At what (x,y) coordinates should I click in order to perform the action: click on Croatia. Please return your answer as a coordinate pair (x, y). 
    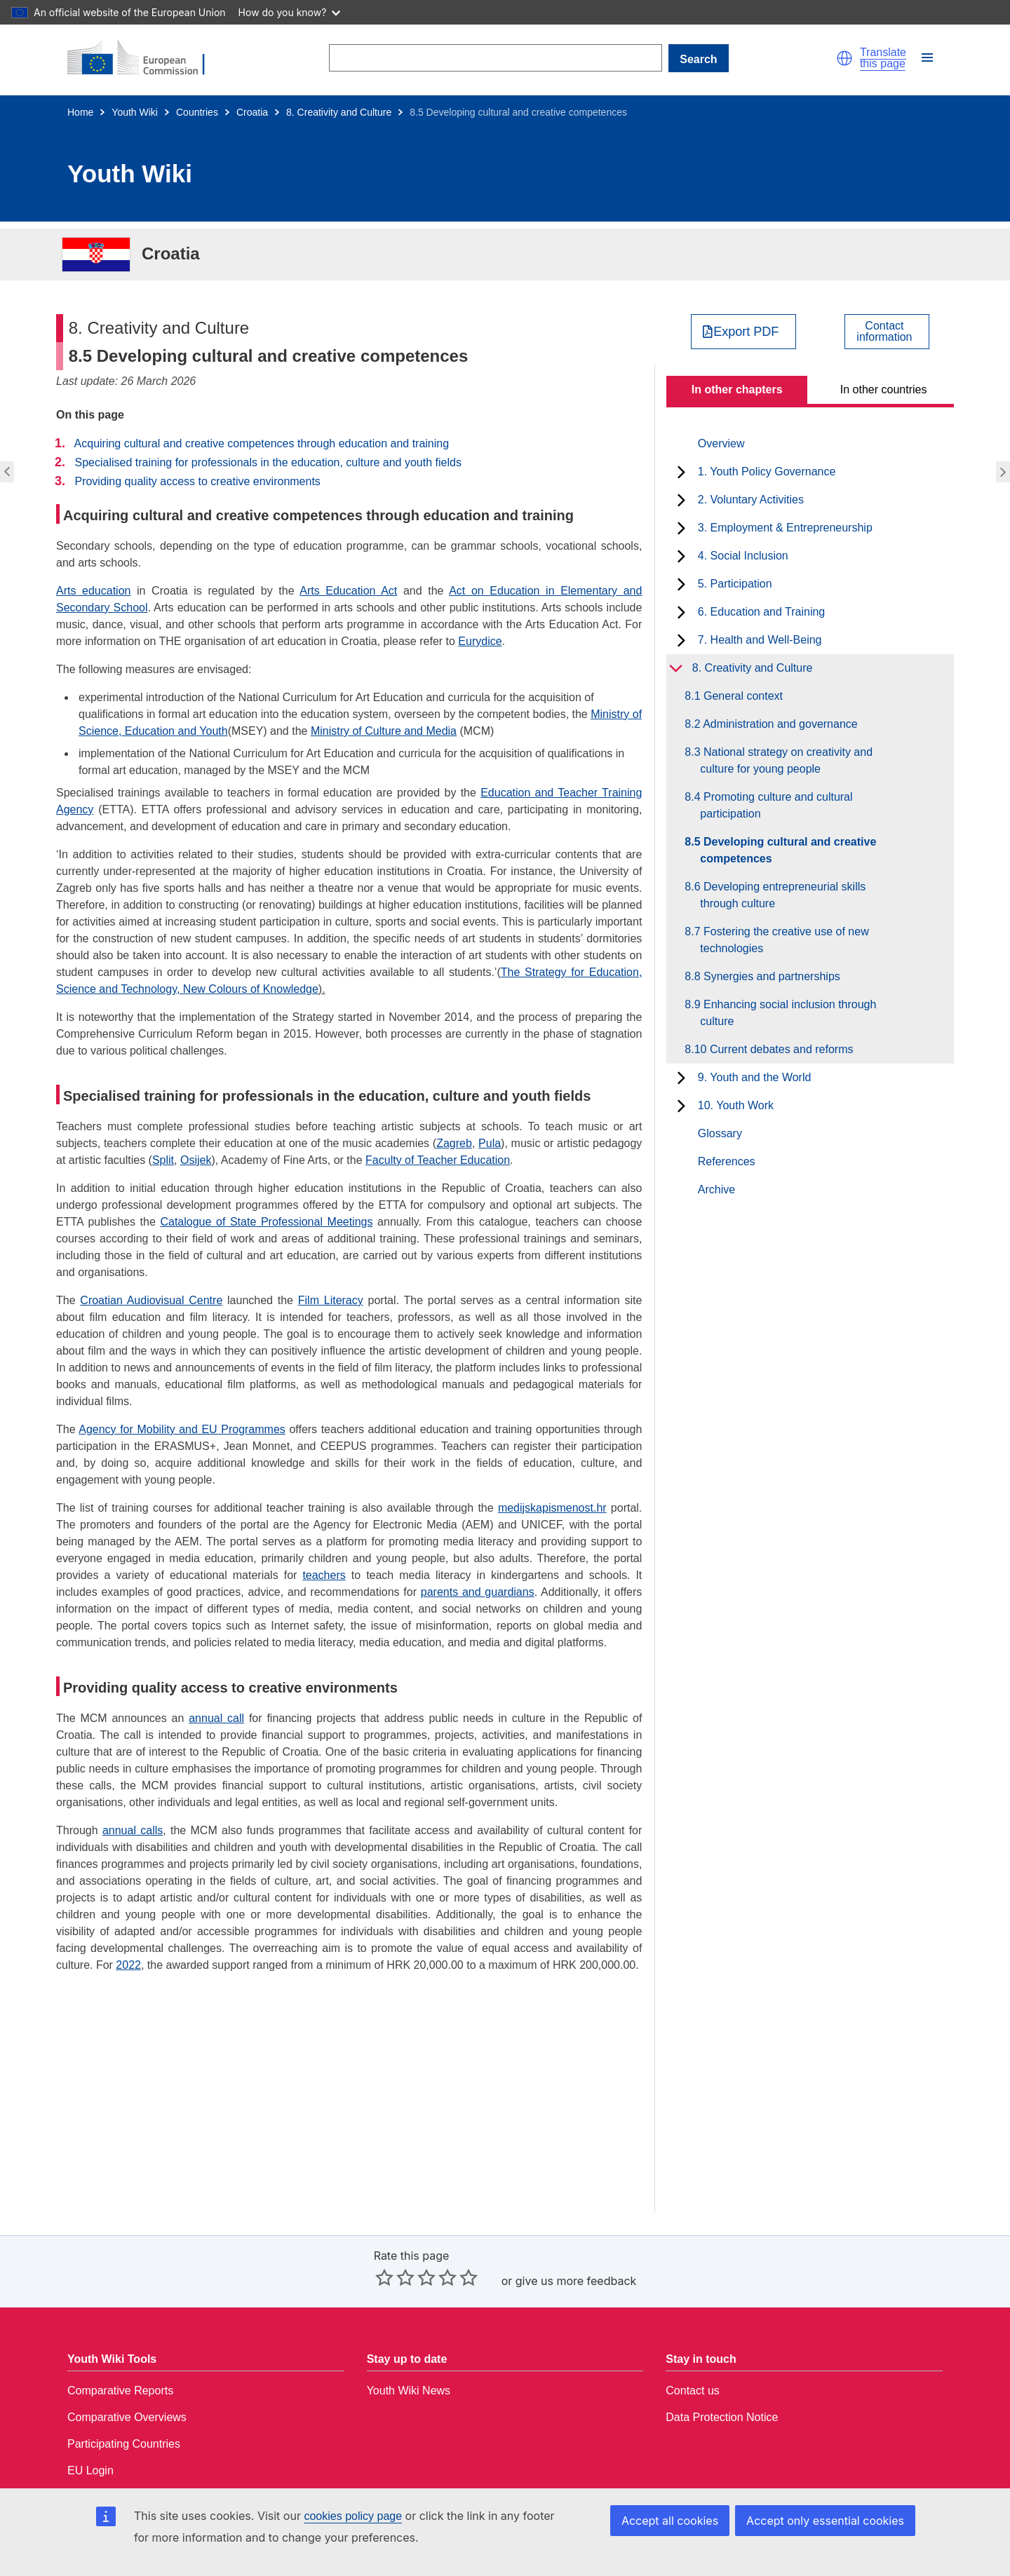
    Looking at the image, I should click on (252, 112).